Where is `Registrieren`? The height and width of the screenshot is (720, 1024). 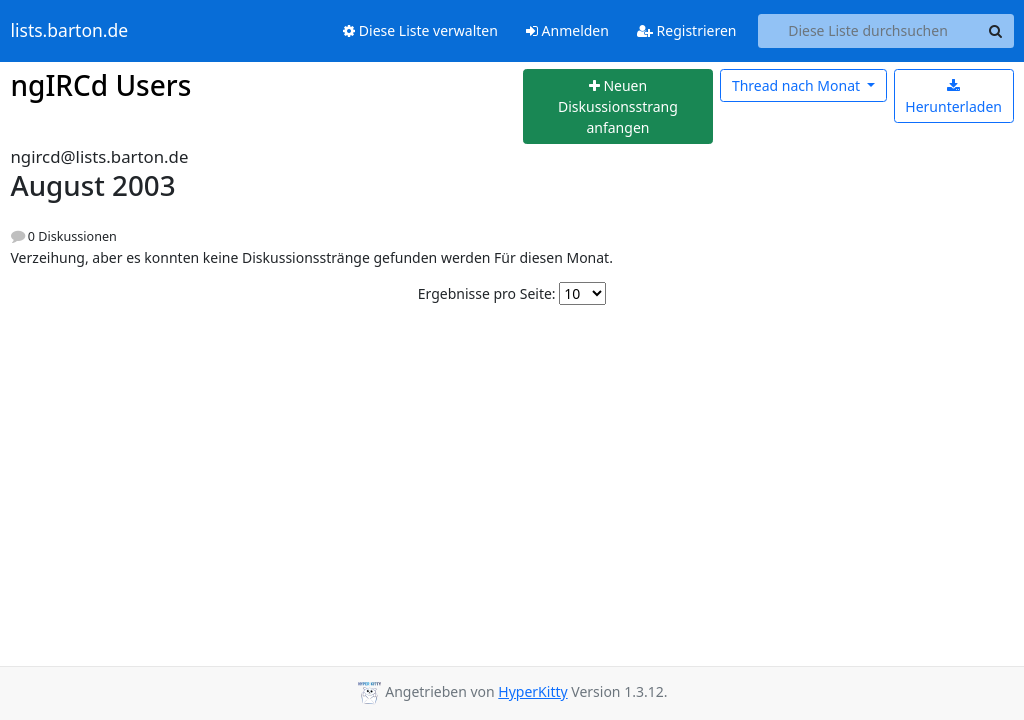
Registrieren is located at coordinates (687, 30).